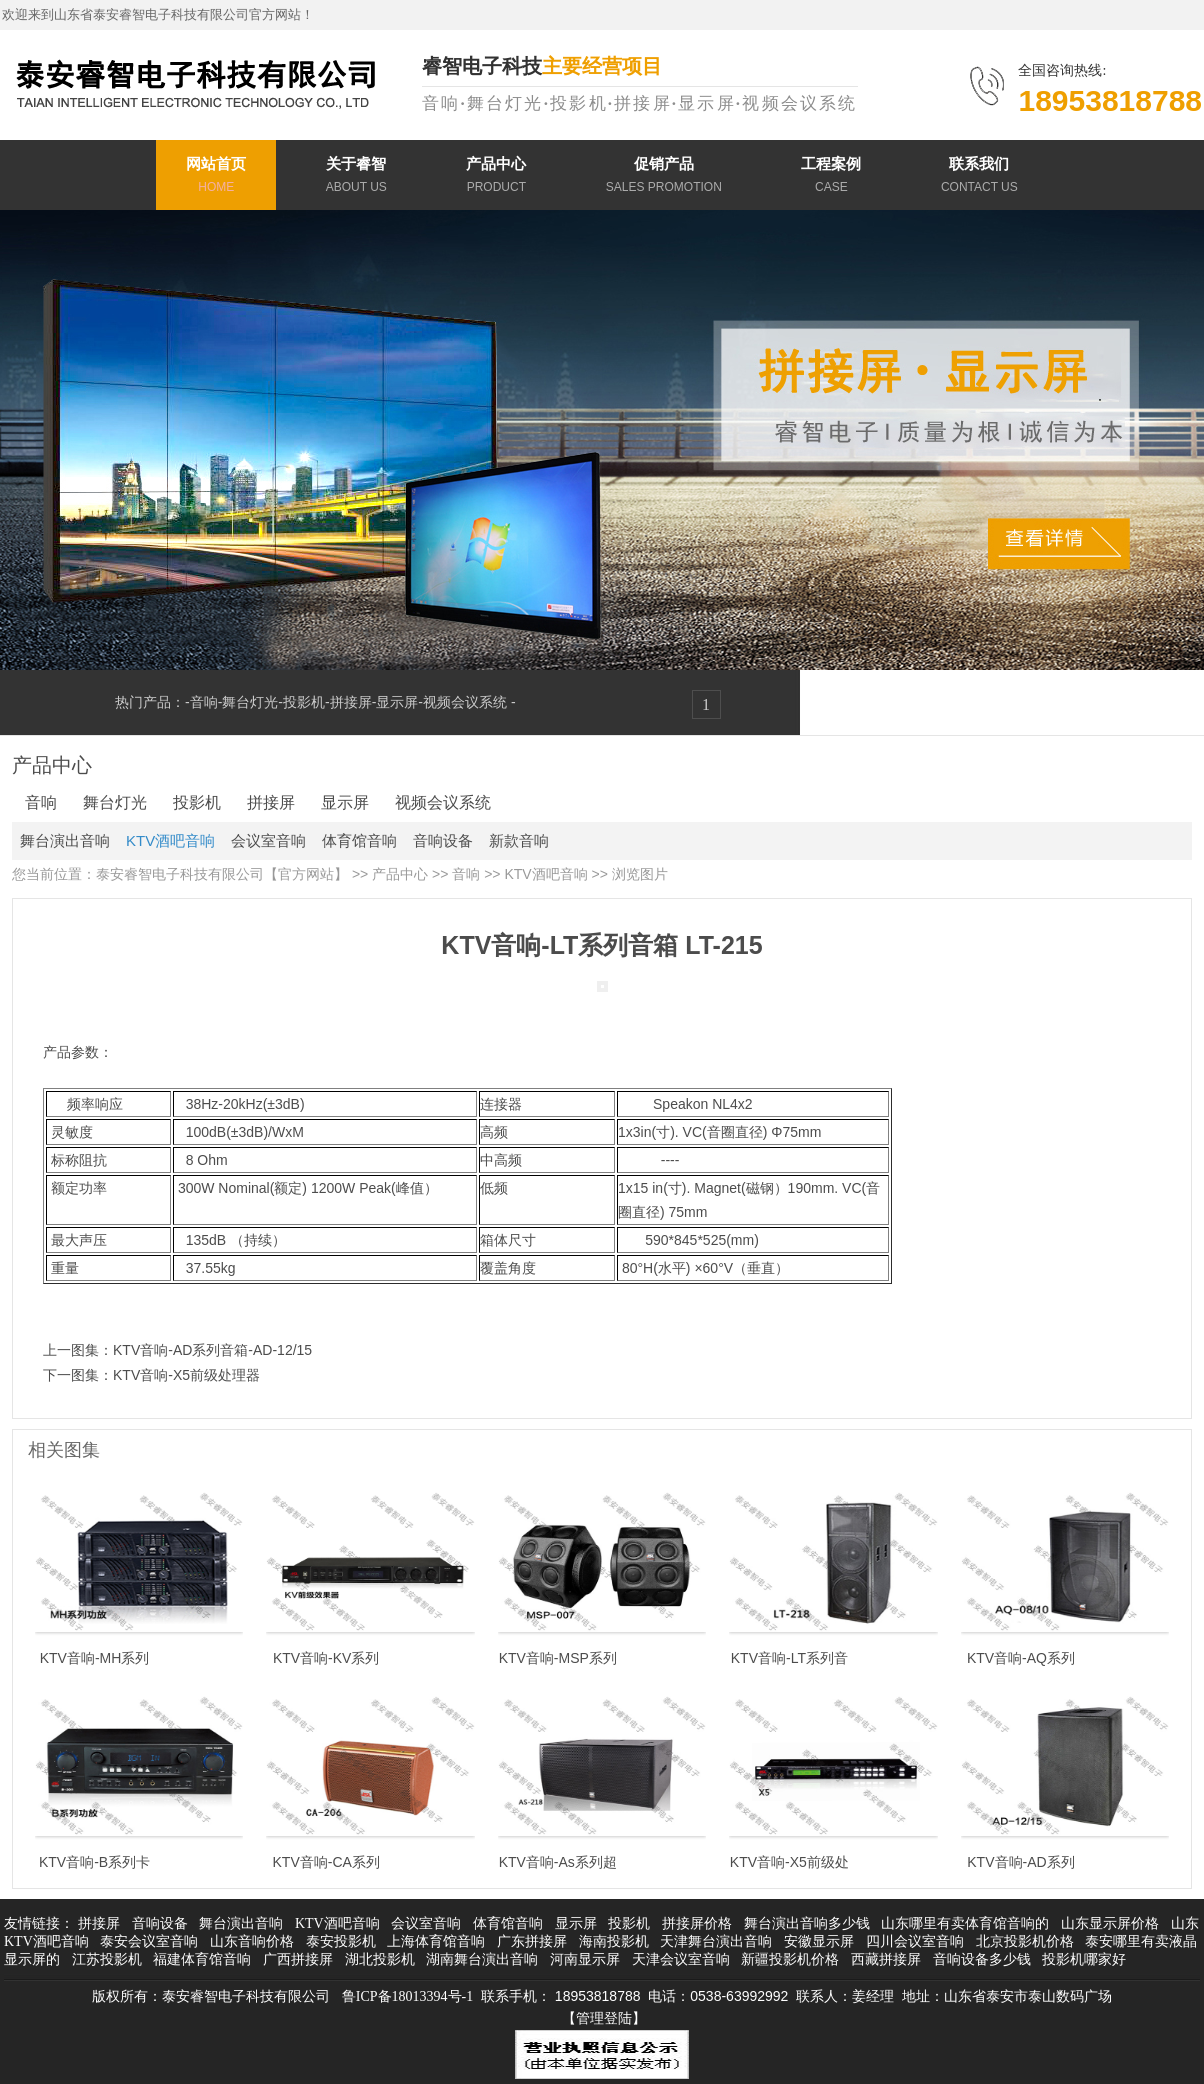  What do you see at coordinates (216, 177) in the screenshot?
I see `网站首页` at bounding box center [216, 177].